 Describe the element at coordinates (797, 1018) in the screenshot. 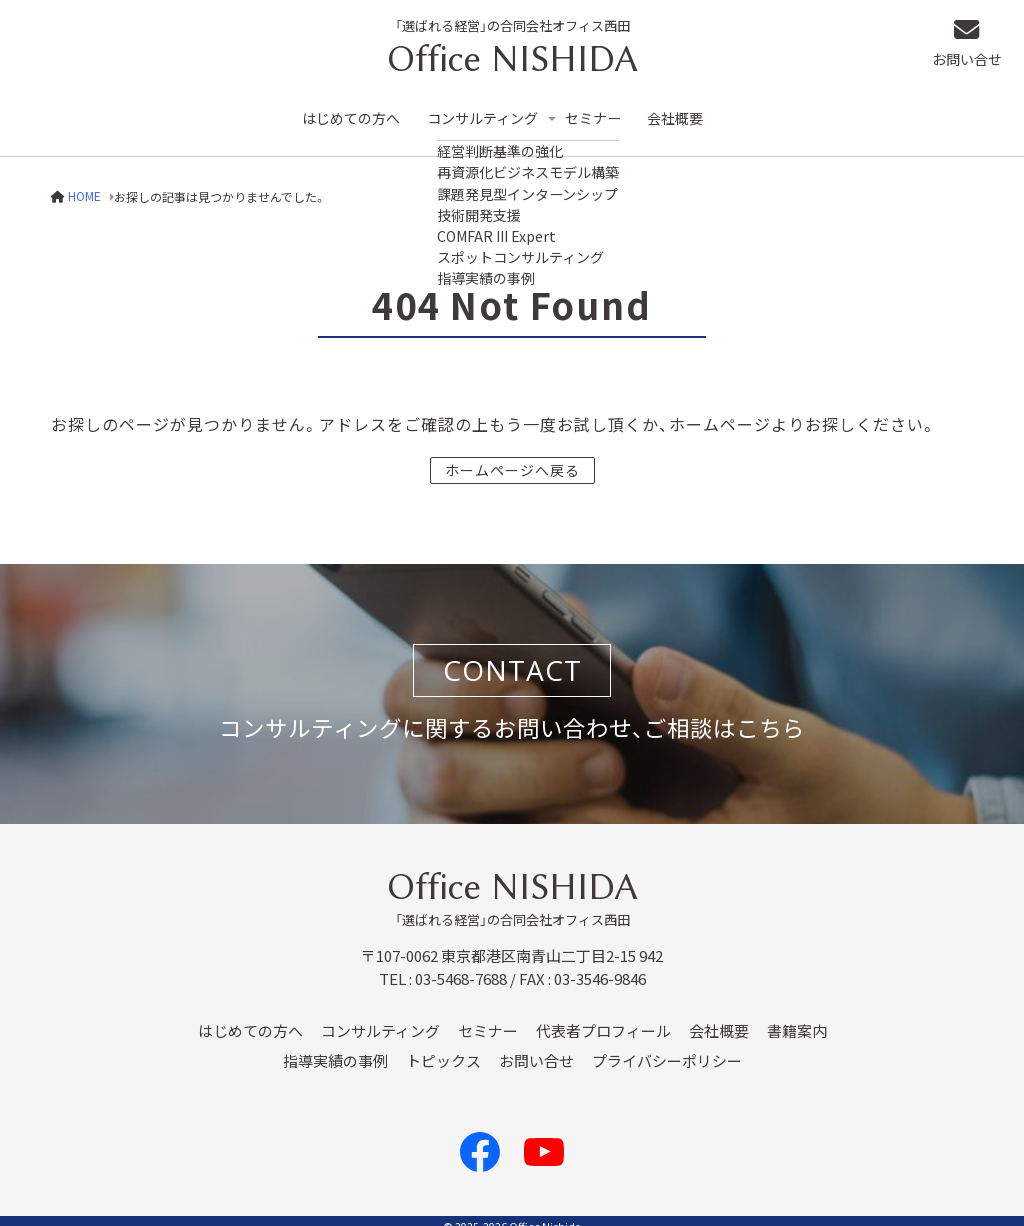

I see `書籍案内` at that location.